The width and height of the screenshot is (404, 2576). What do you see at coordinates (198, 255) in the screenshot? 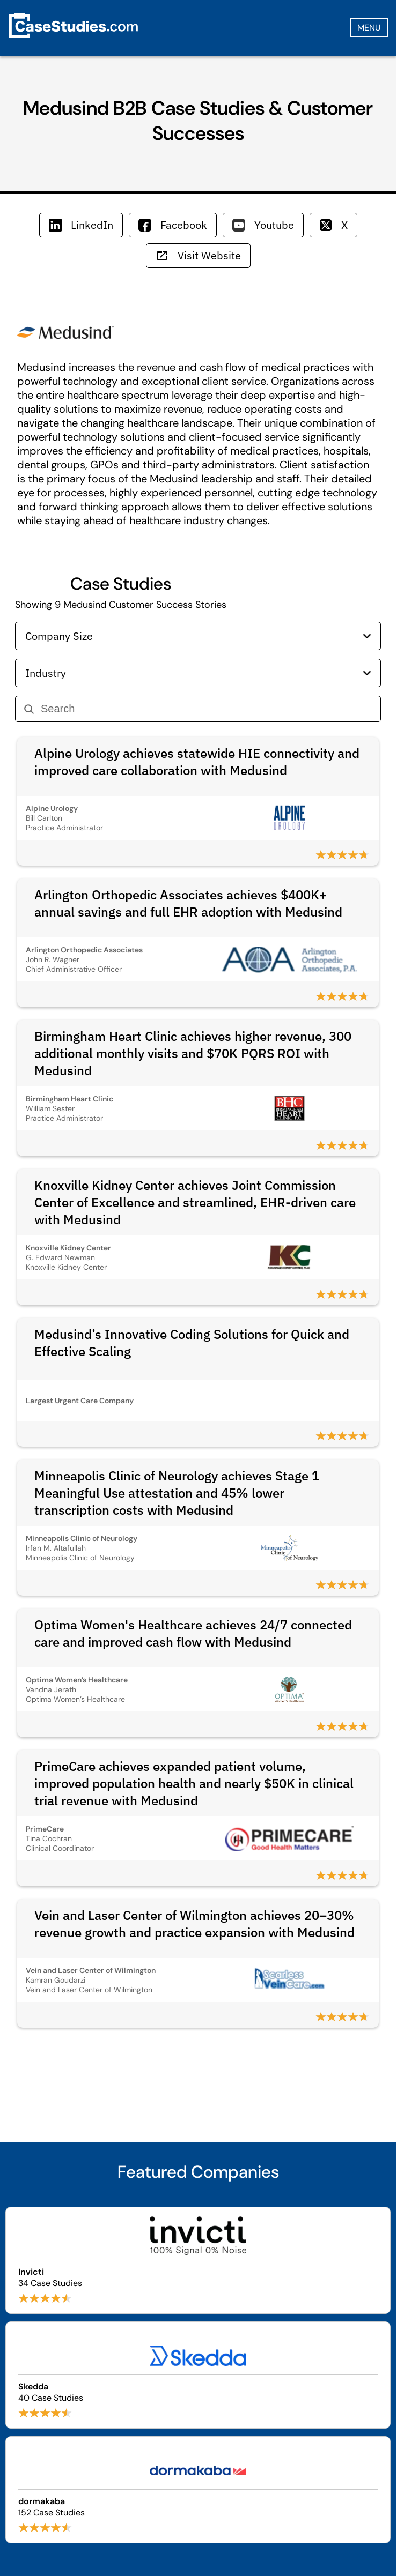
I see `Visit Website` at bounding box center [198, 255].